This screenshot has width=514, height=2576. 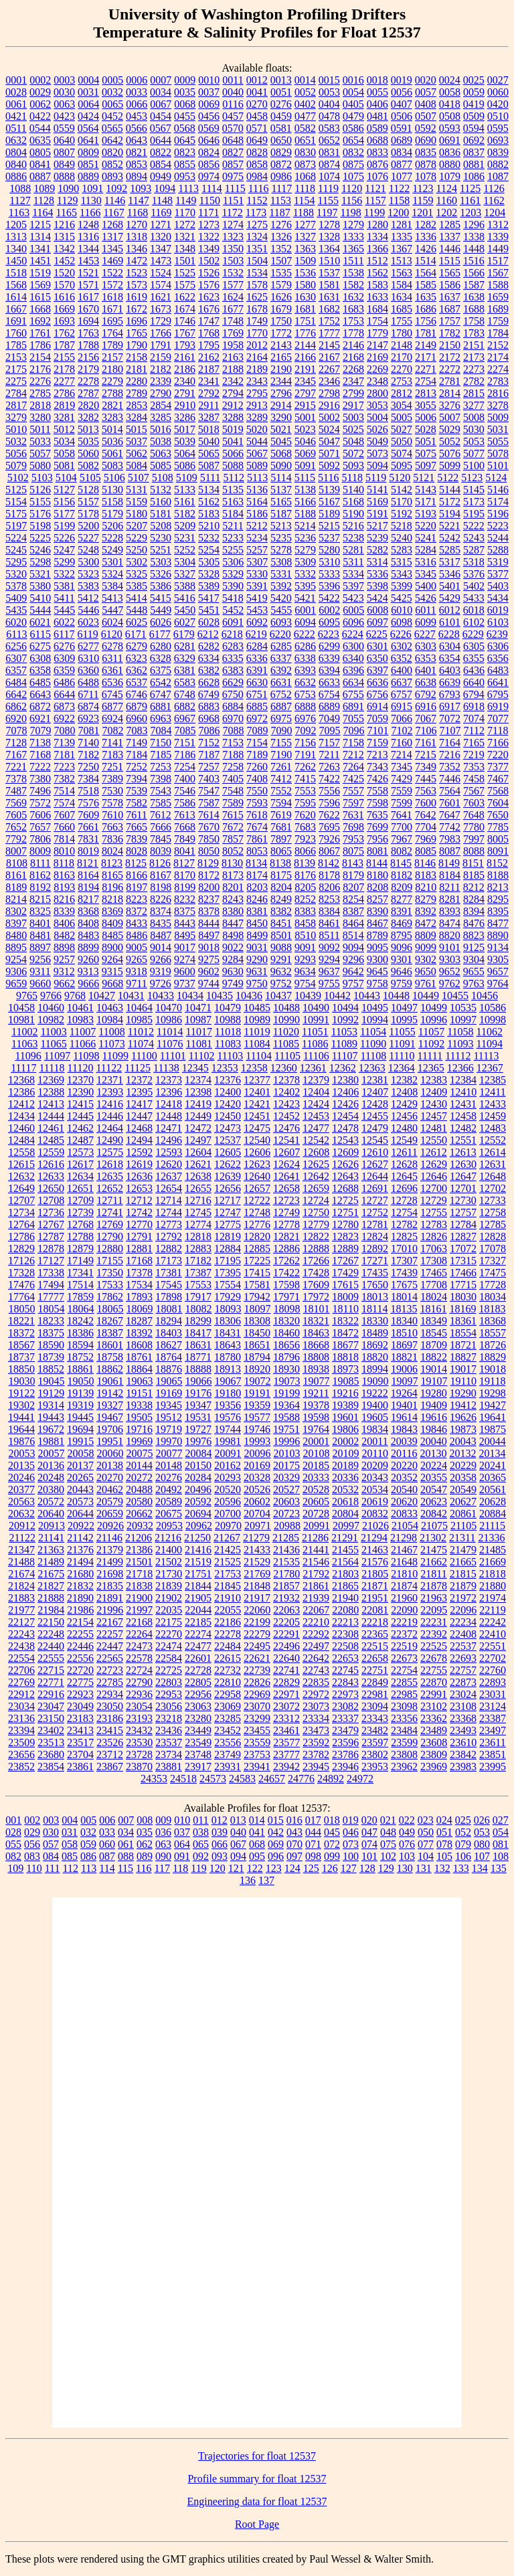 What do you see at coordinates (233, 959) in the screenshot?
I see `9284` at bounding box center [233, 959].